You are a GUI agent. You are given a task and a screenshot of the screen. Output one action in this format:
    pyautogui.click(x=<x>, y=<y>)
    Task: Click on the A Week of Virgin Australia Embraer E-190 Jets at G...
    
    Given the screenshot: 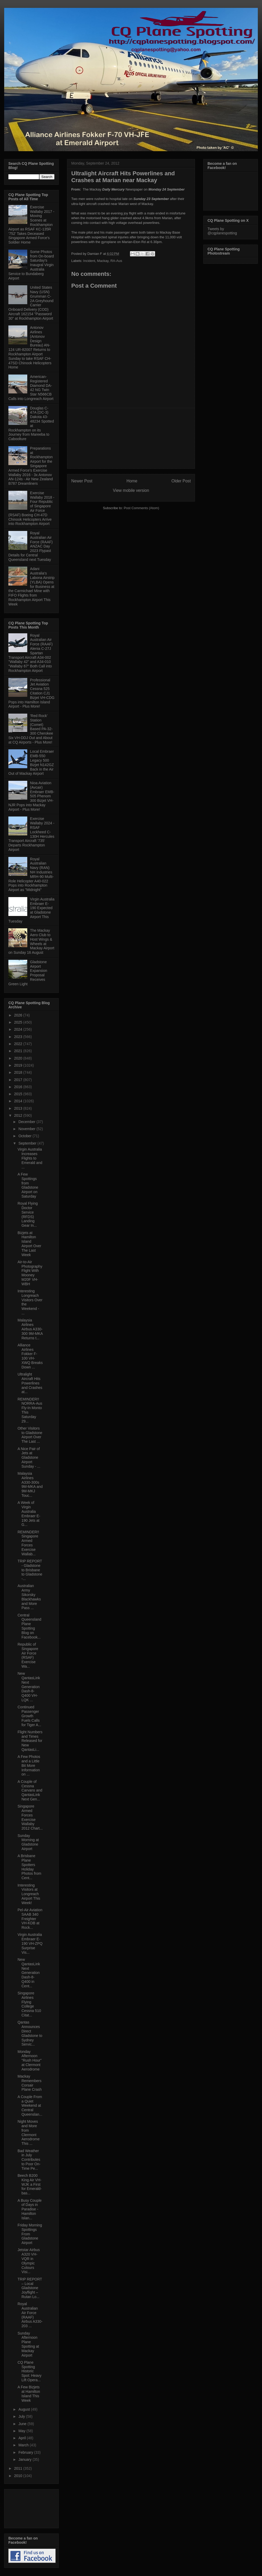 What is the action you would take?
    pyautogui.click(x=29, y=1513)
    